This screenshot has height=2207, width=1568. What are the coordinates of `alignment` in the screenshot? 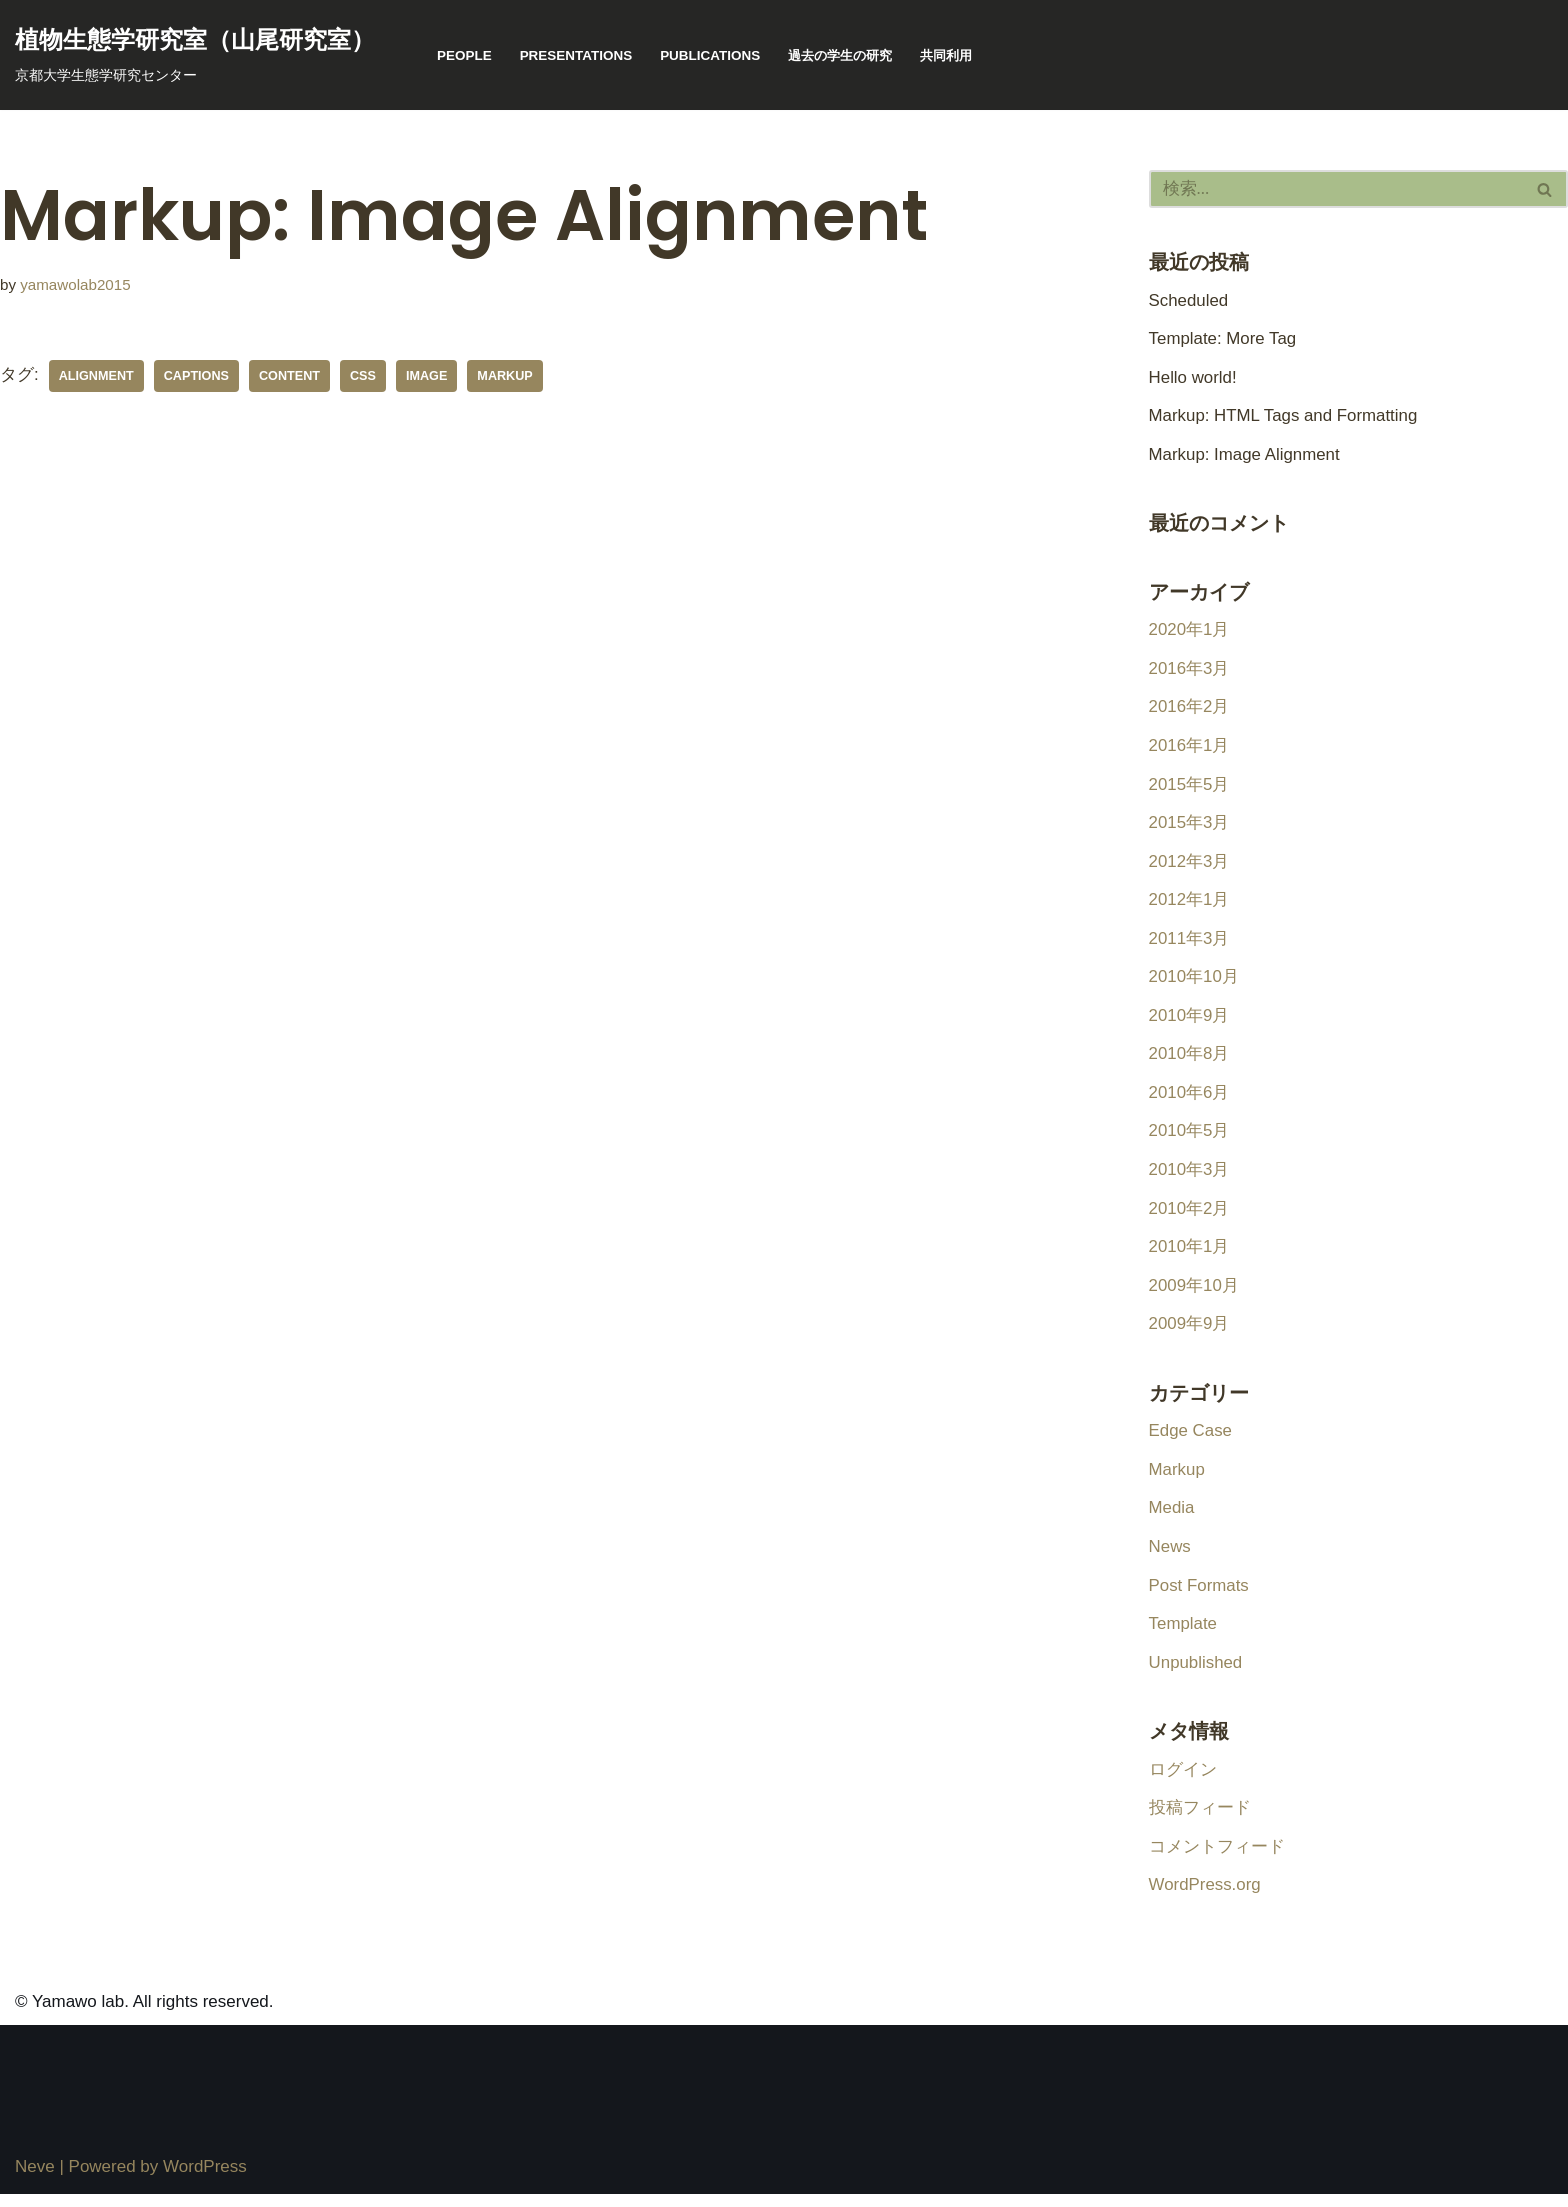 It's located at (97, 375).